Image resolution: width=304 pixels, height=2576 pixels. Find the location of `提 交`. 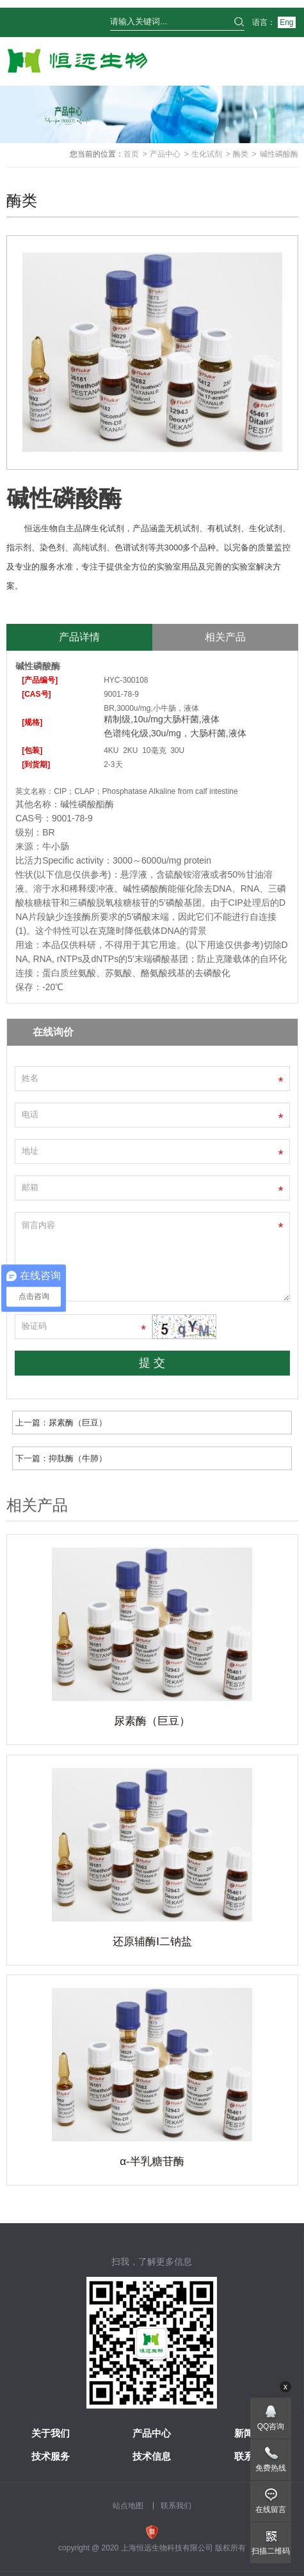

提 交 is located at coordinates (152, 1362).